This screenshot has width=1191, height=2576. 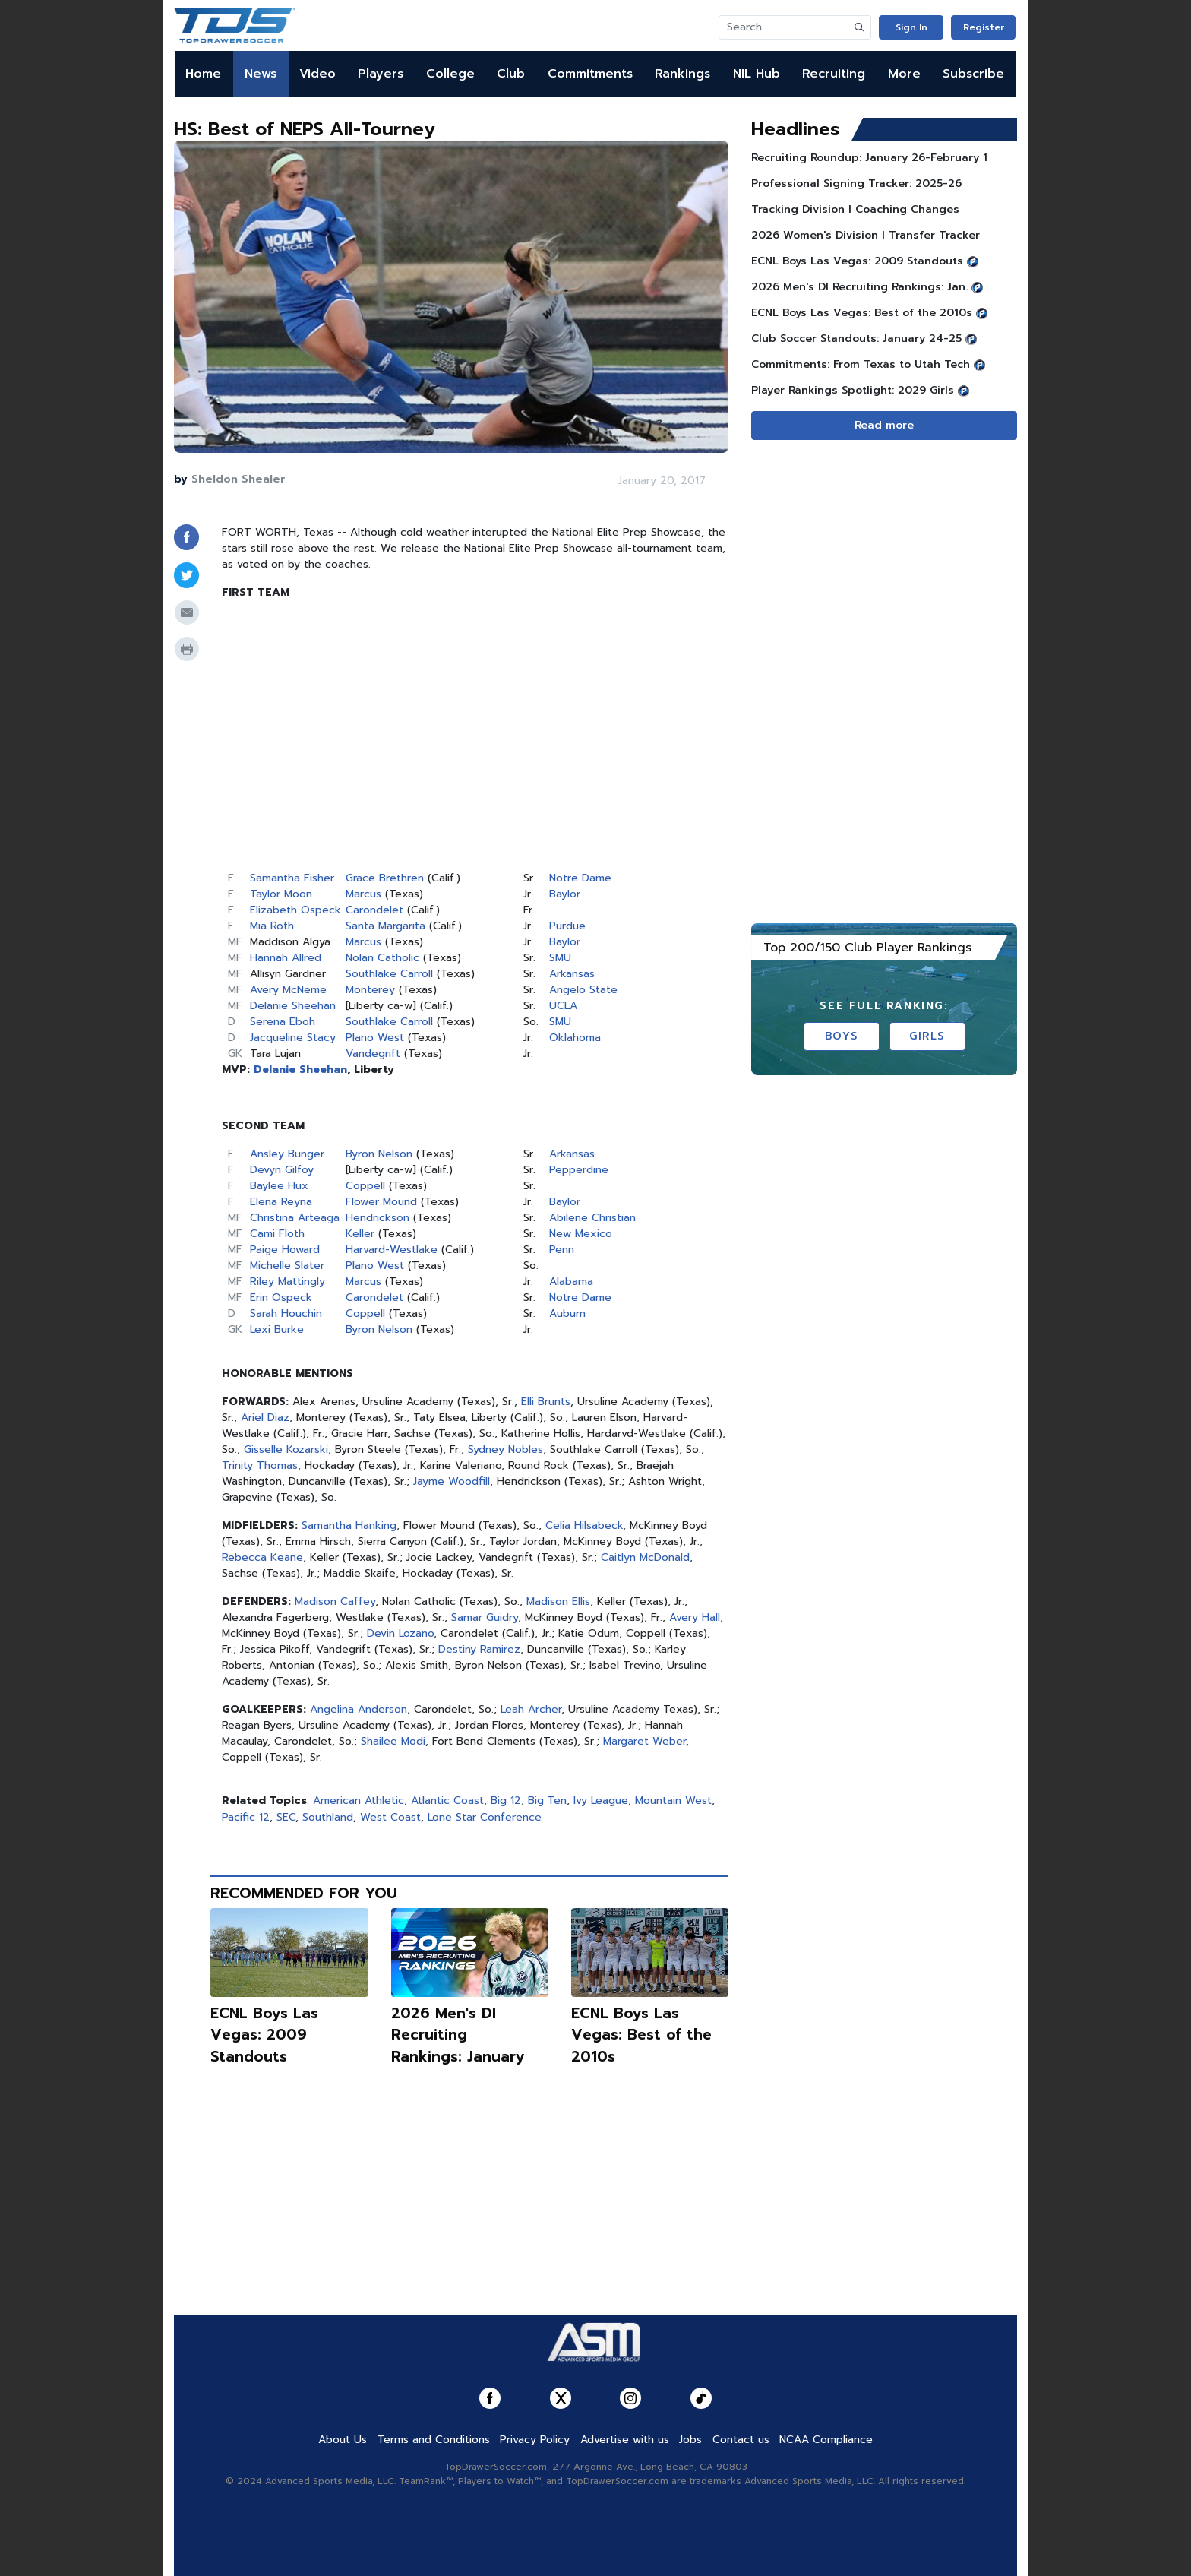 I want to click on Elli Brunts, so click(x=545, y=1402).